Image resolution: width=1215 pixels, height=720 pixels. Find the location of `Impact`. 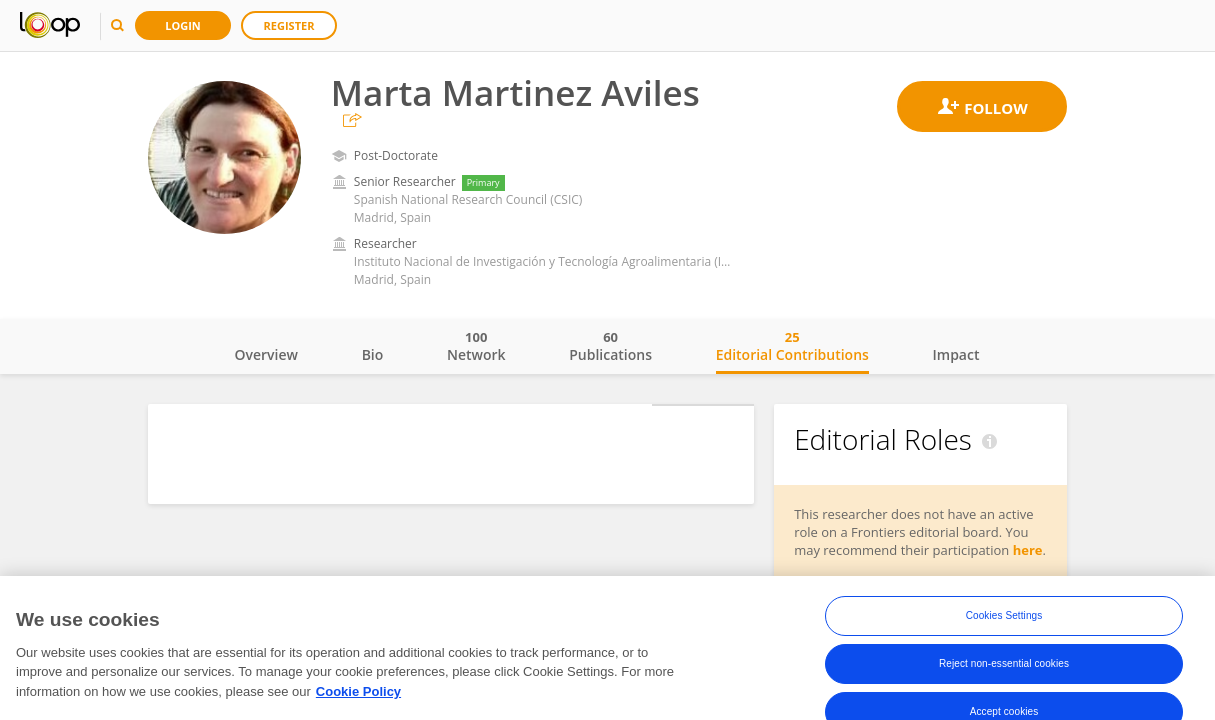

Impact is located at coordinates (956, 354).